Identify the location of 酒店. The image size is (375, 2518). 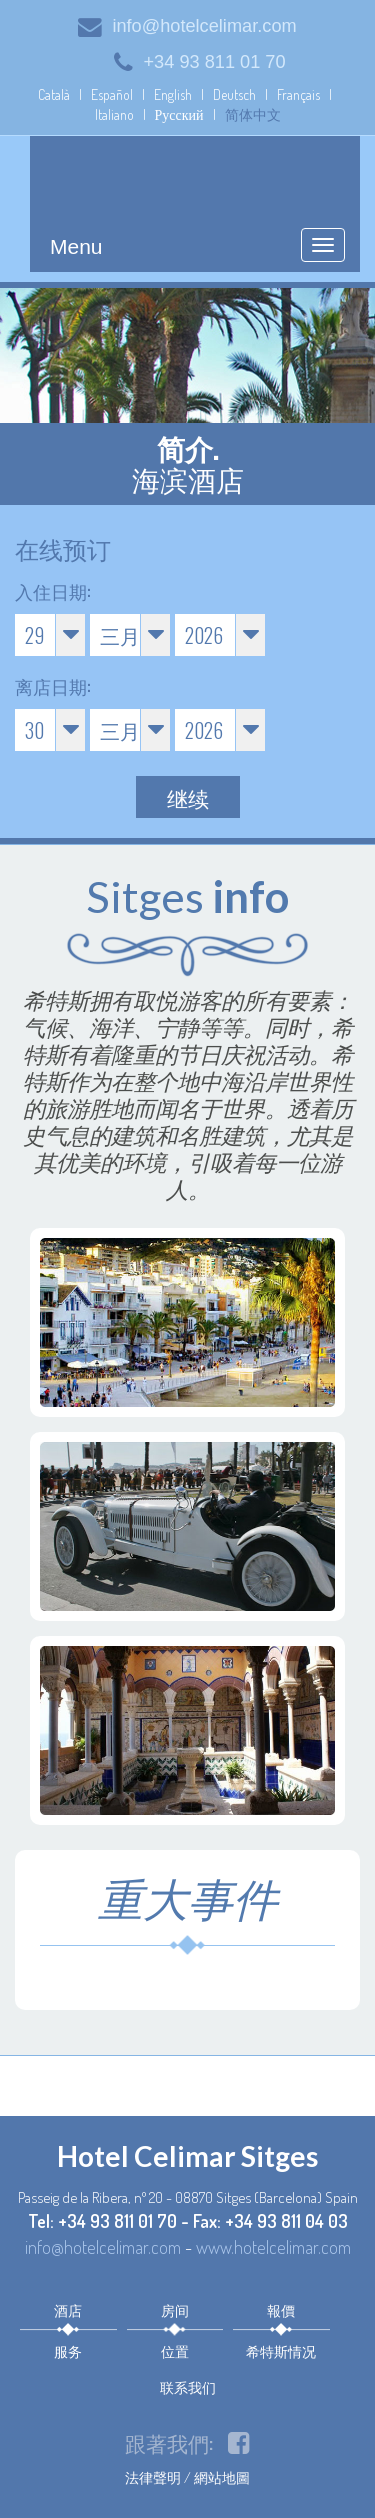
(68, 2309).